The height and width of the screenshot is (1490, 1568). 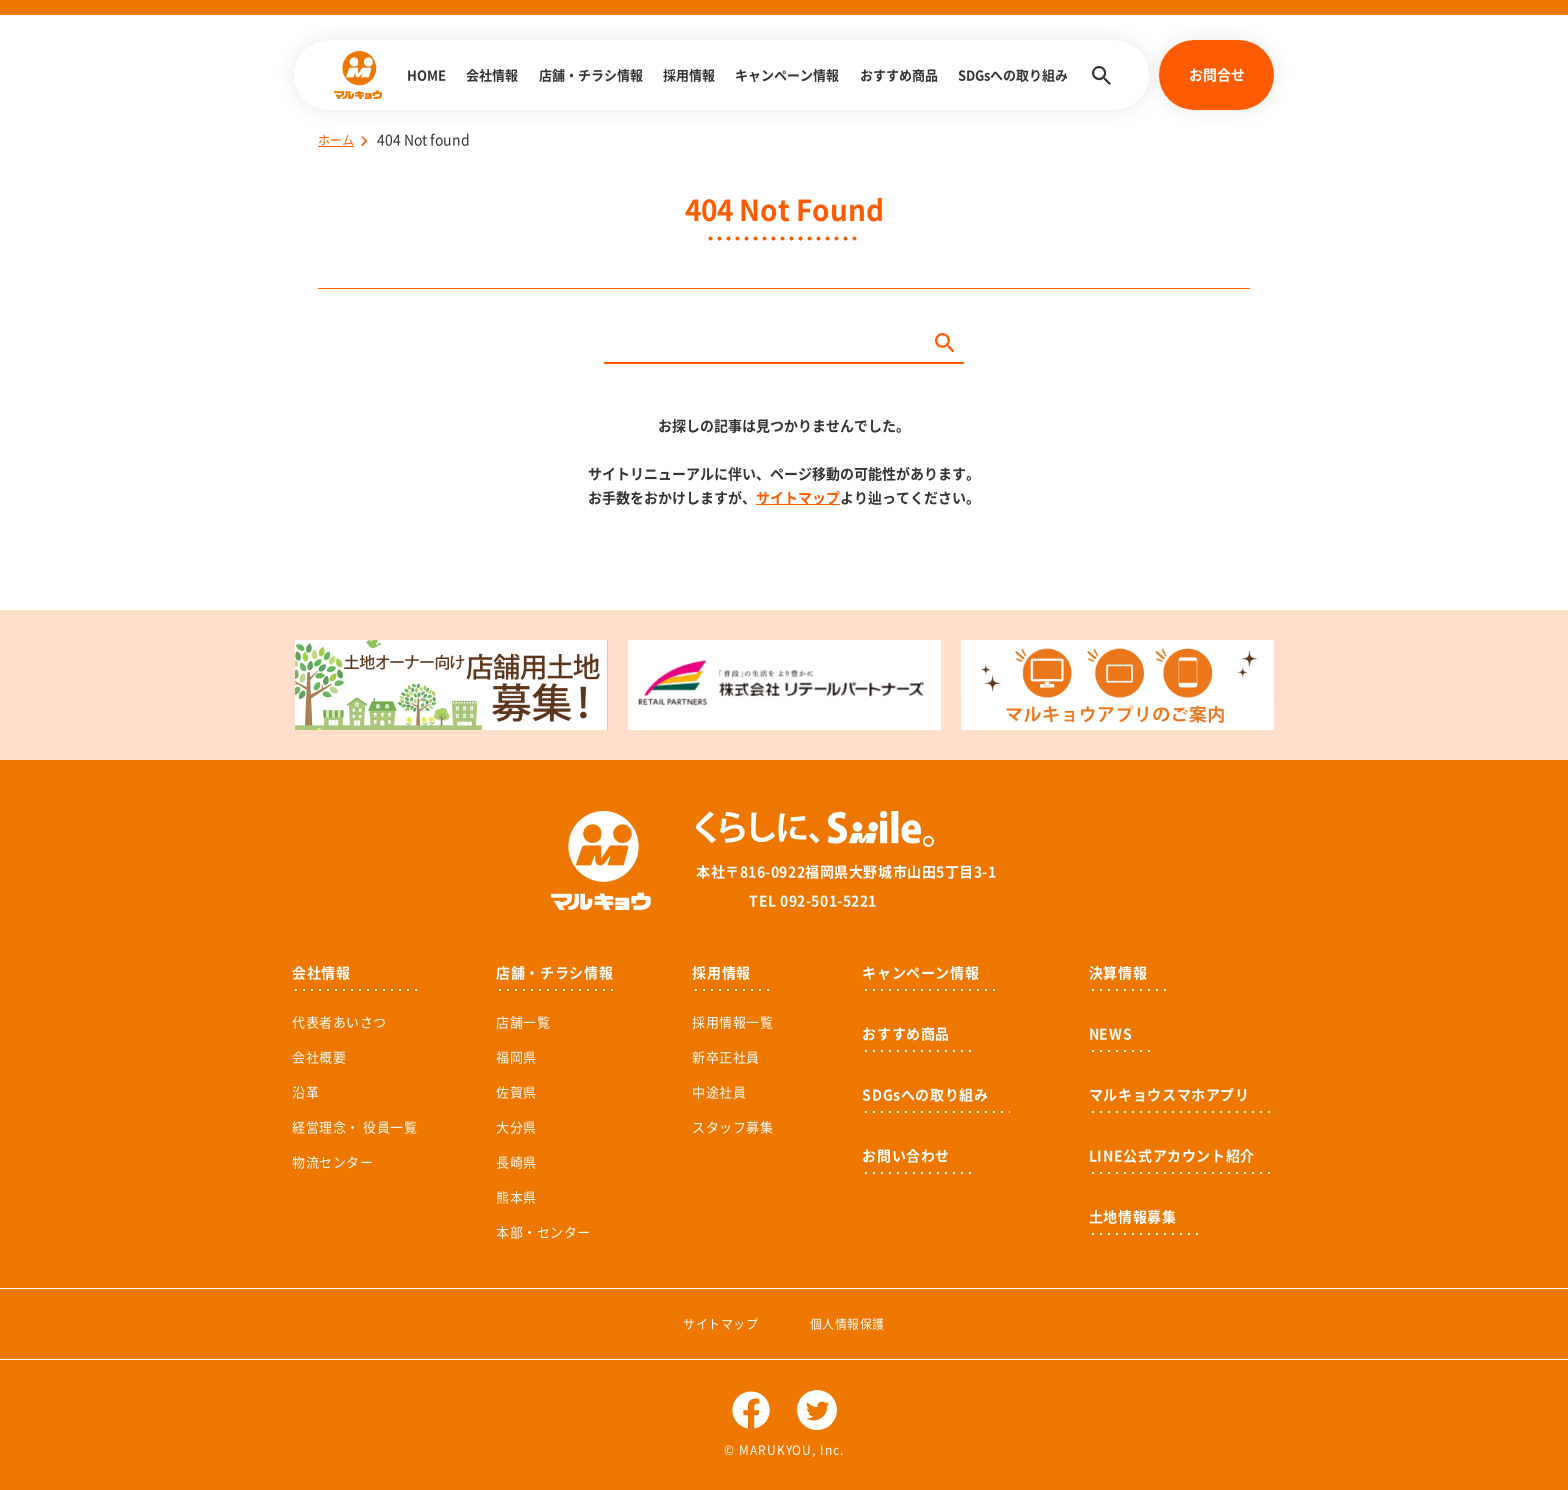 I want to click on 代表者あいさつ, so click(x=339, y=1022).